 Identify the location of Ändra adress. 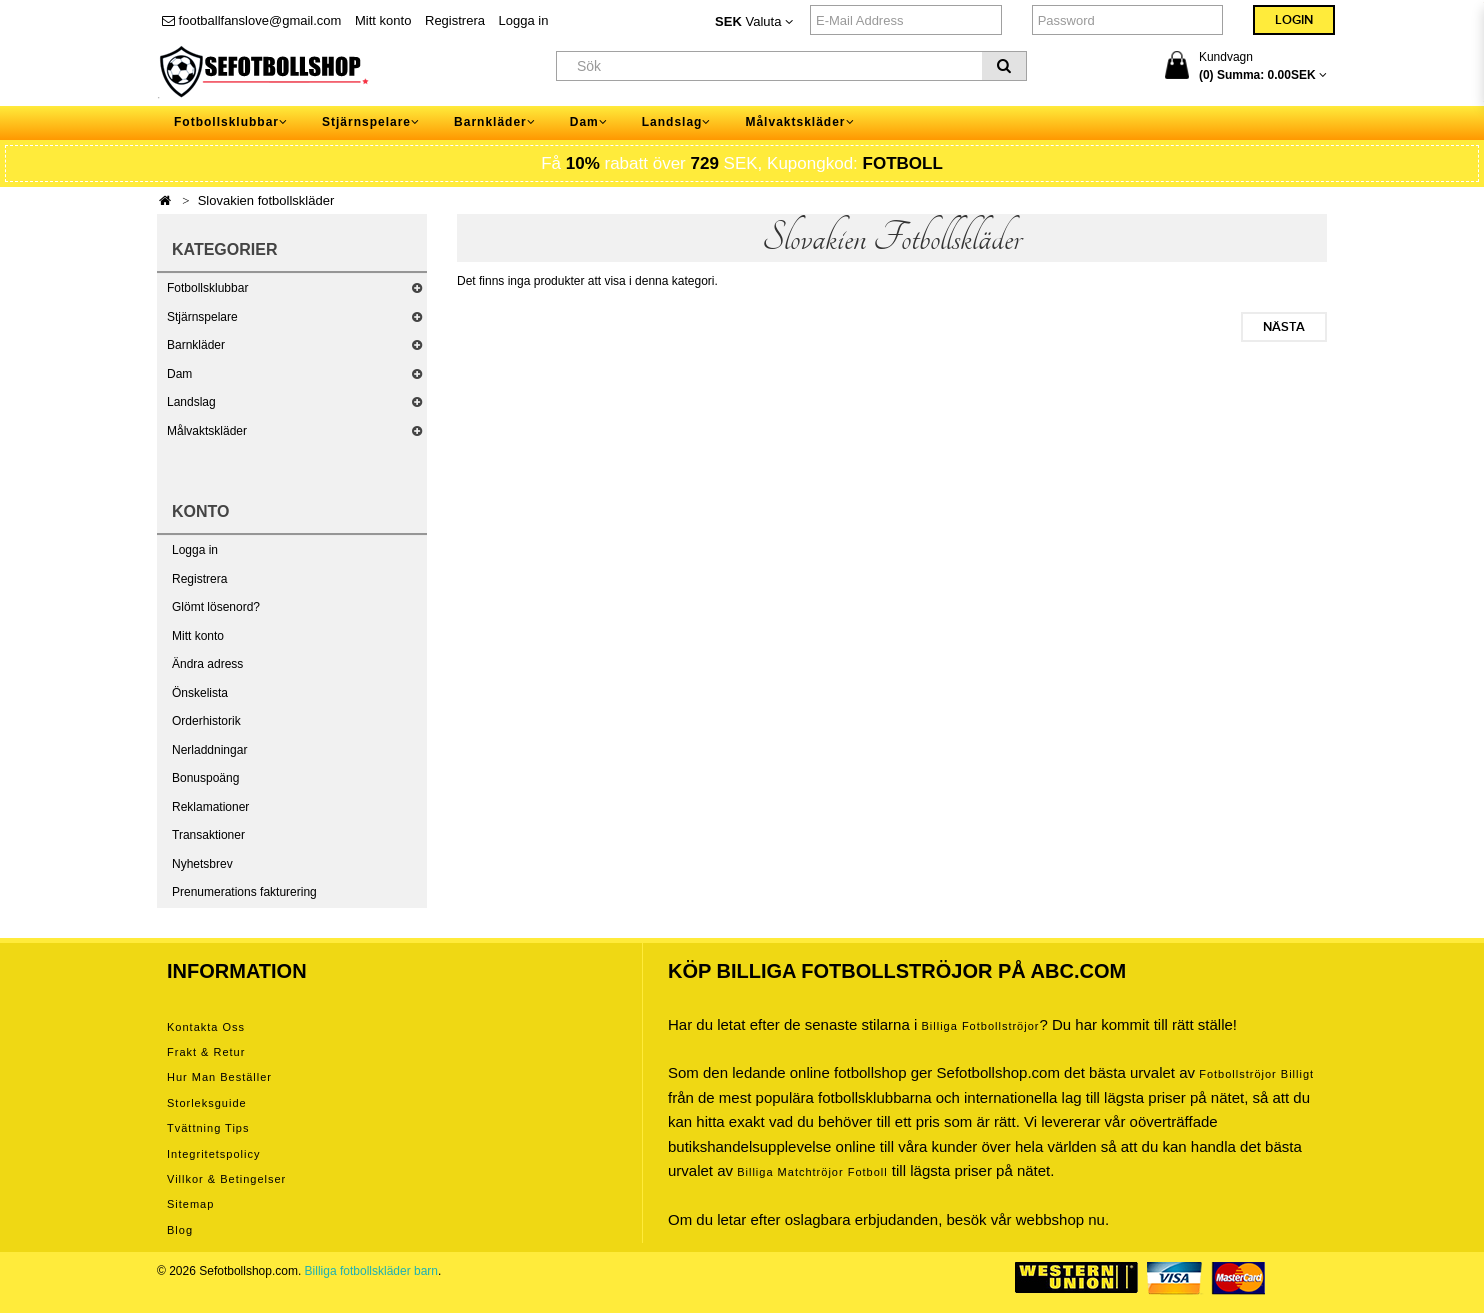
(207, 664).